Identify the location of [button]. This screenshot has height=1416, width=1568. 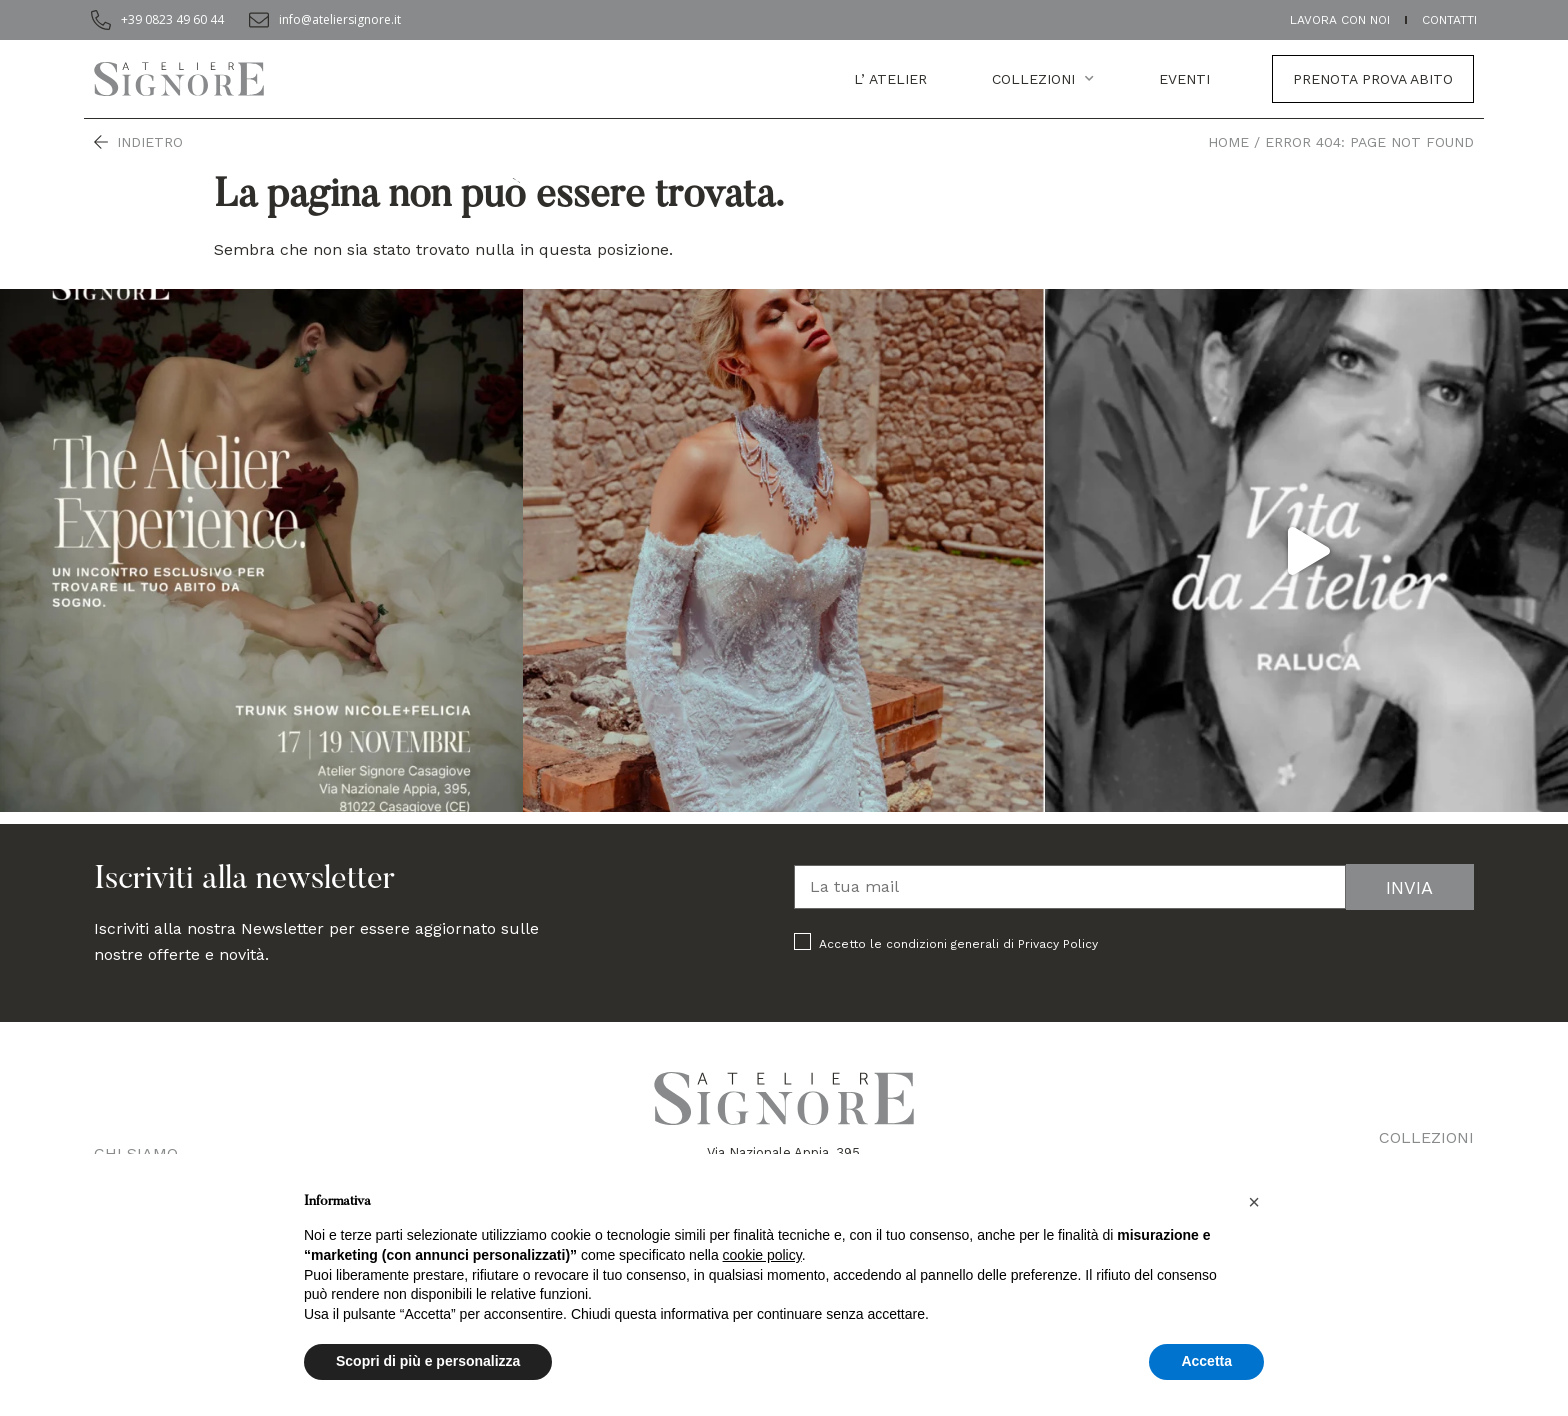
(1254, 1202).